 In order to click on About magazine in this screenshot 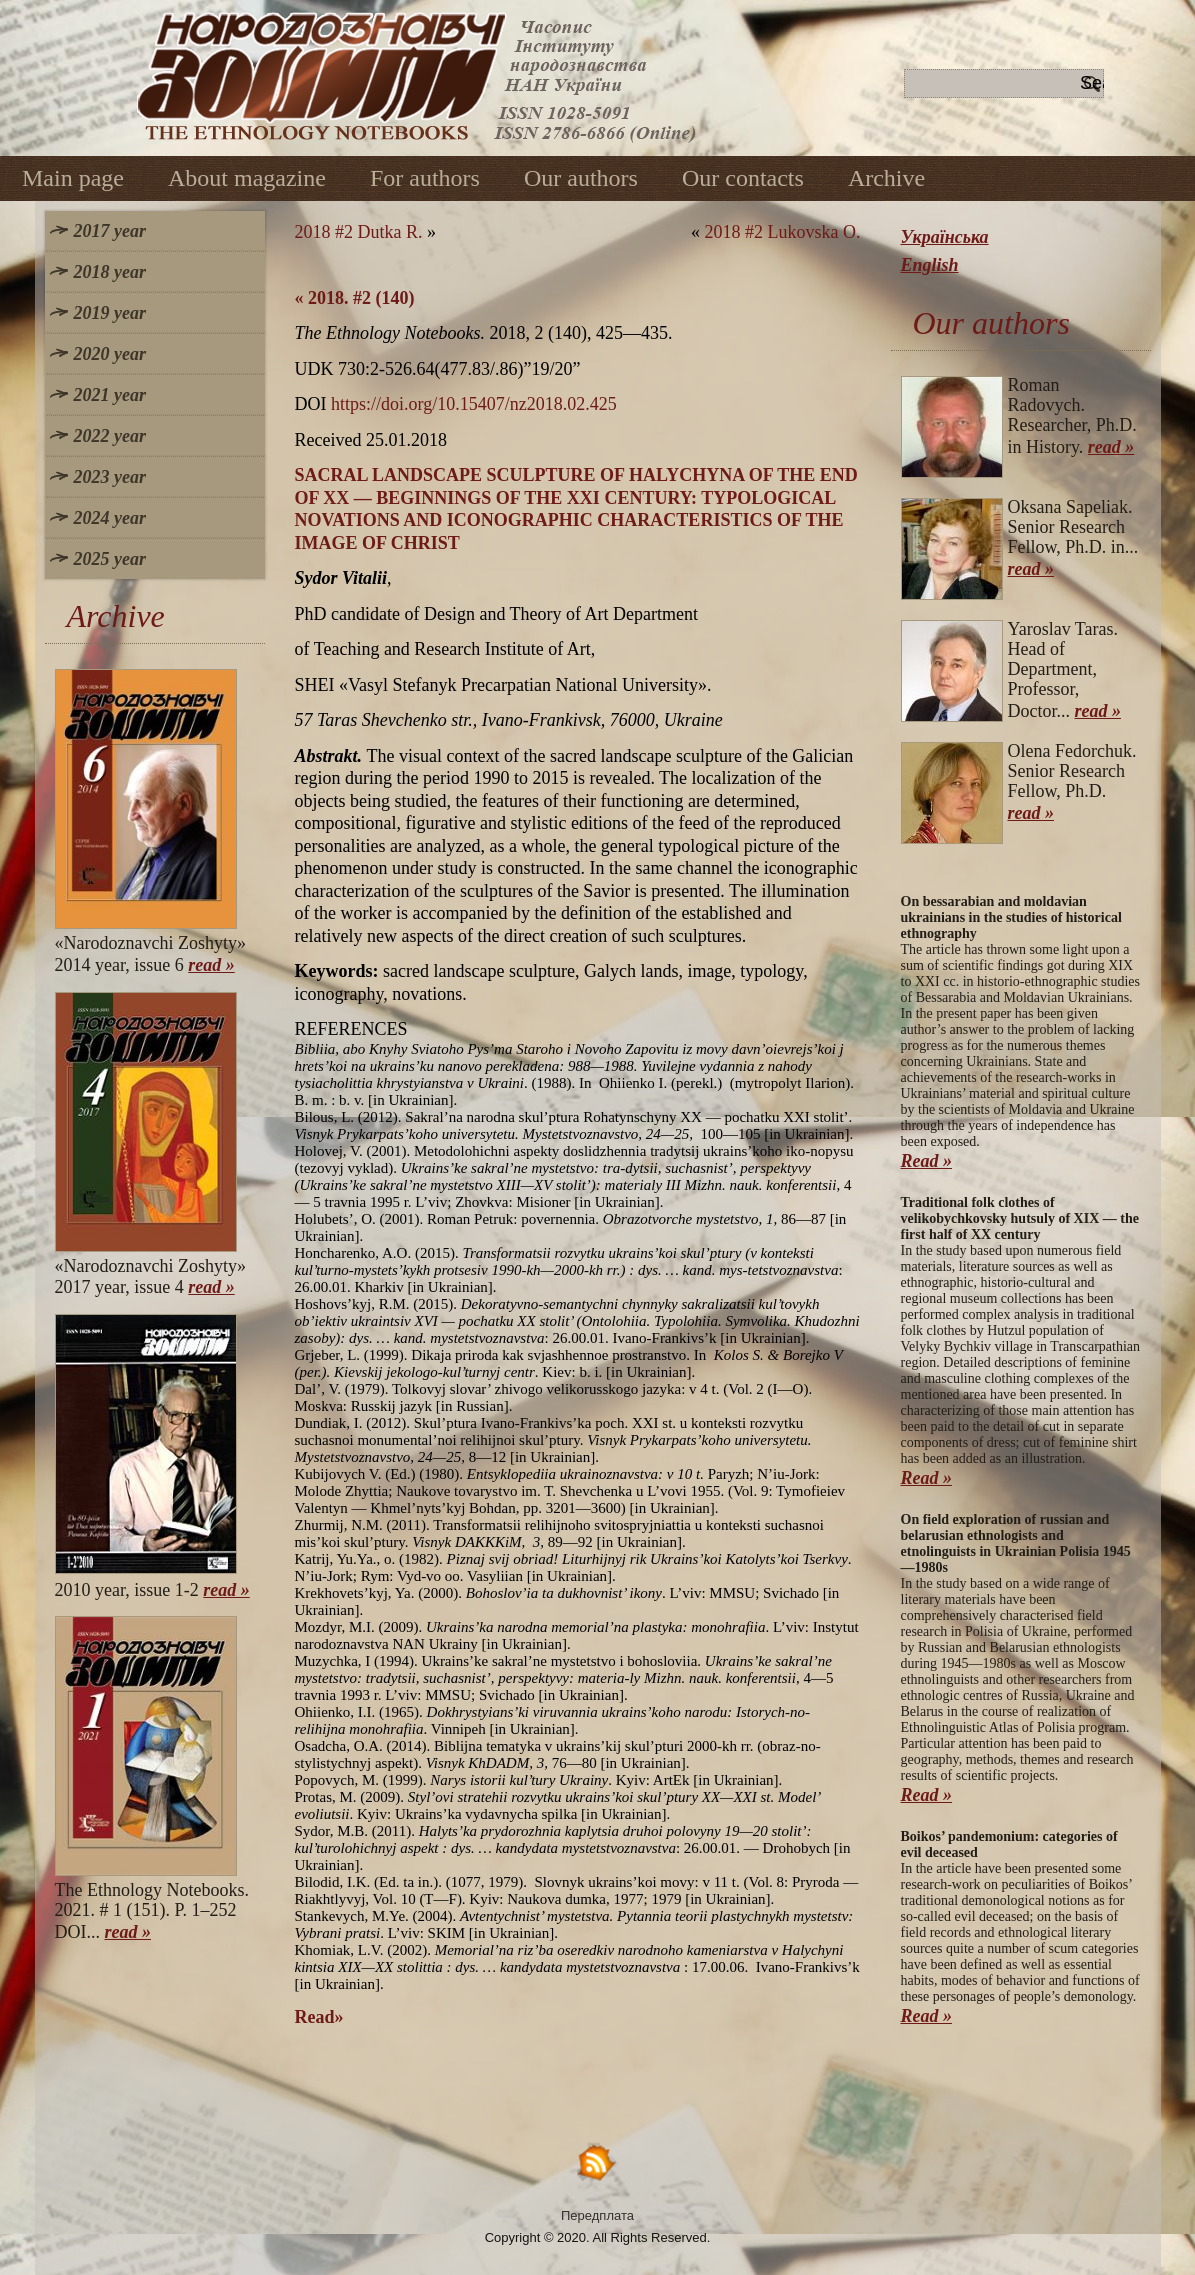, I will do `click(247, 178)`.